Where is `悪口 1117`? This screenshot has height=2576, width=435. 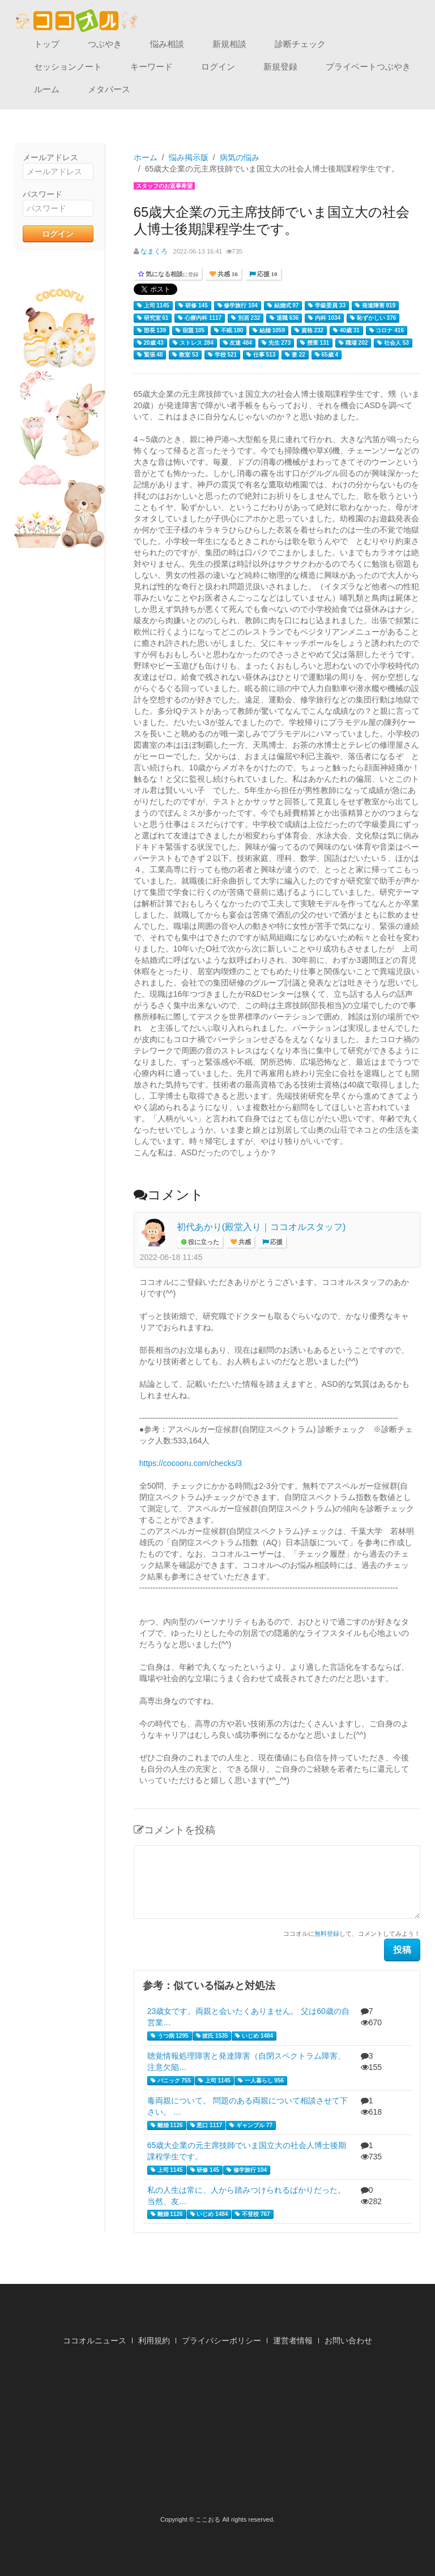 悪口 1117 is located at coordinates (206, 2125).